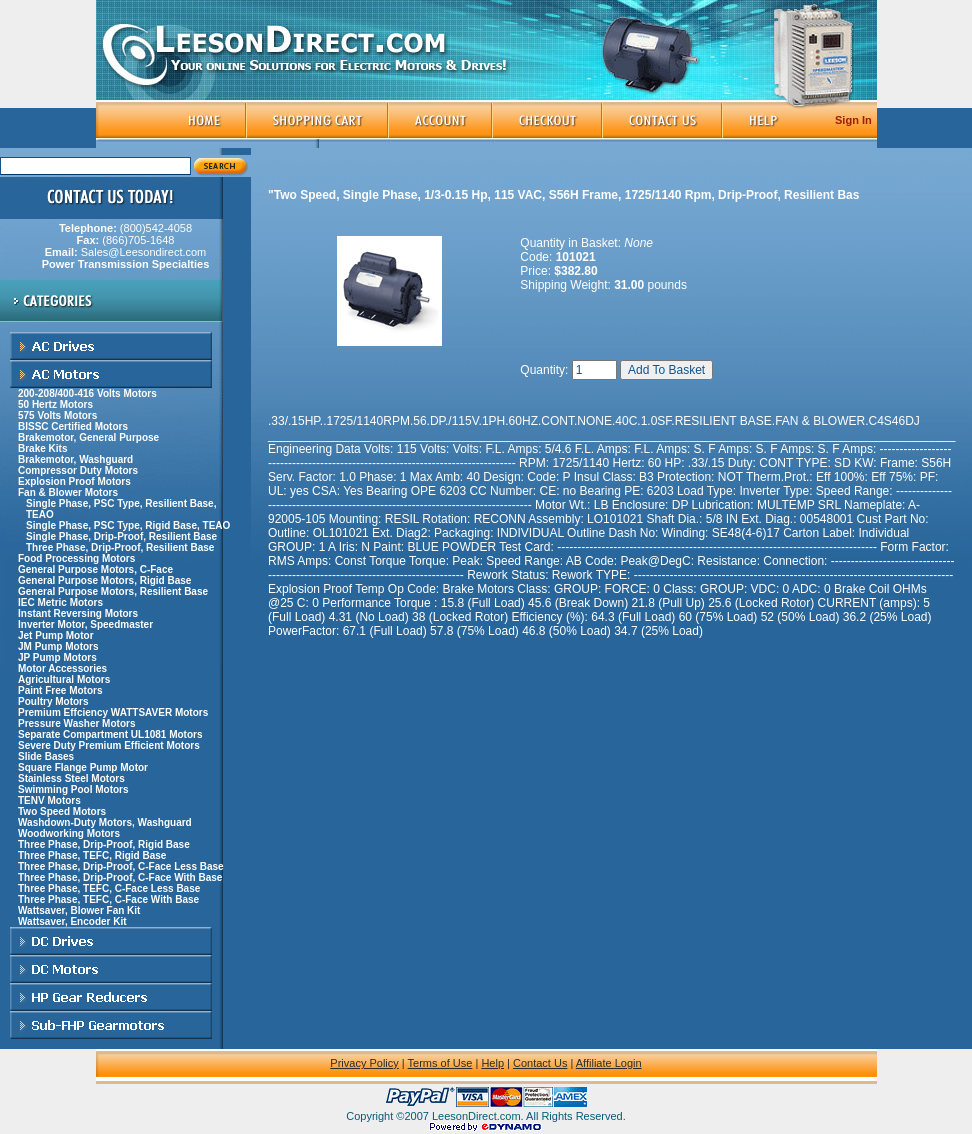  I want to click on Sign In, so click(853, 120).